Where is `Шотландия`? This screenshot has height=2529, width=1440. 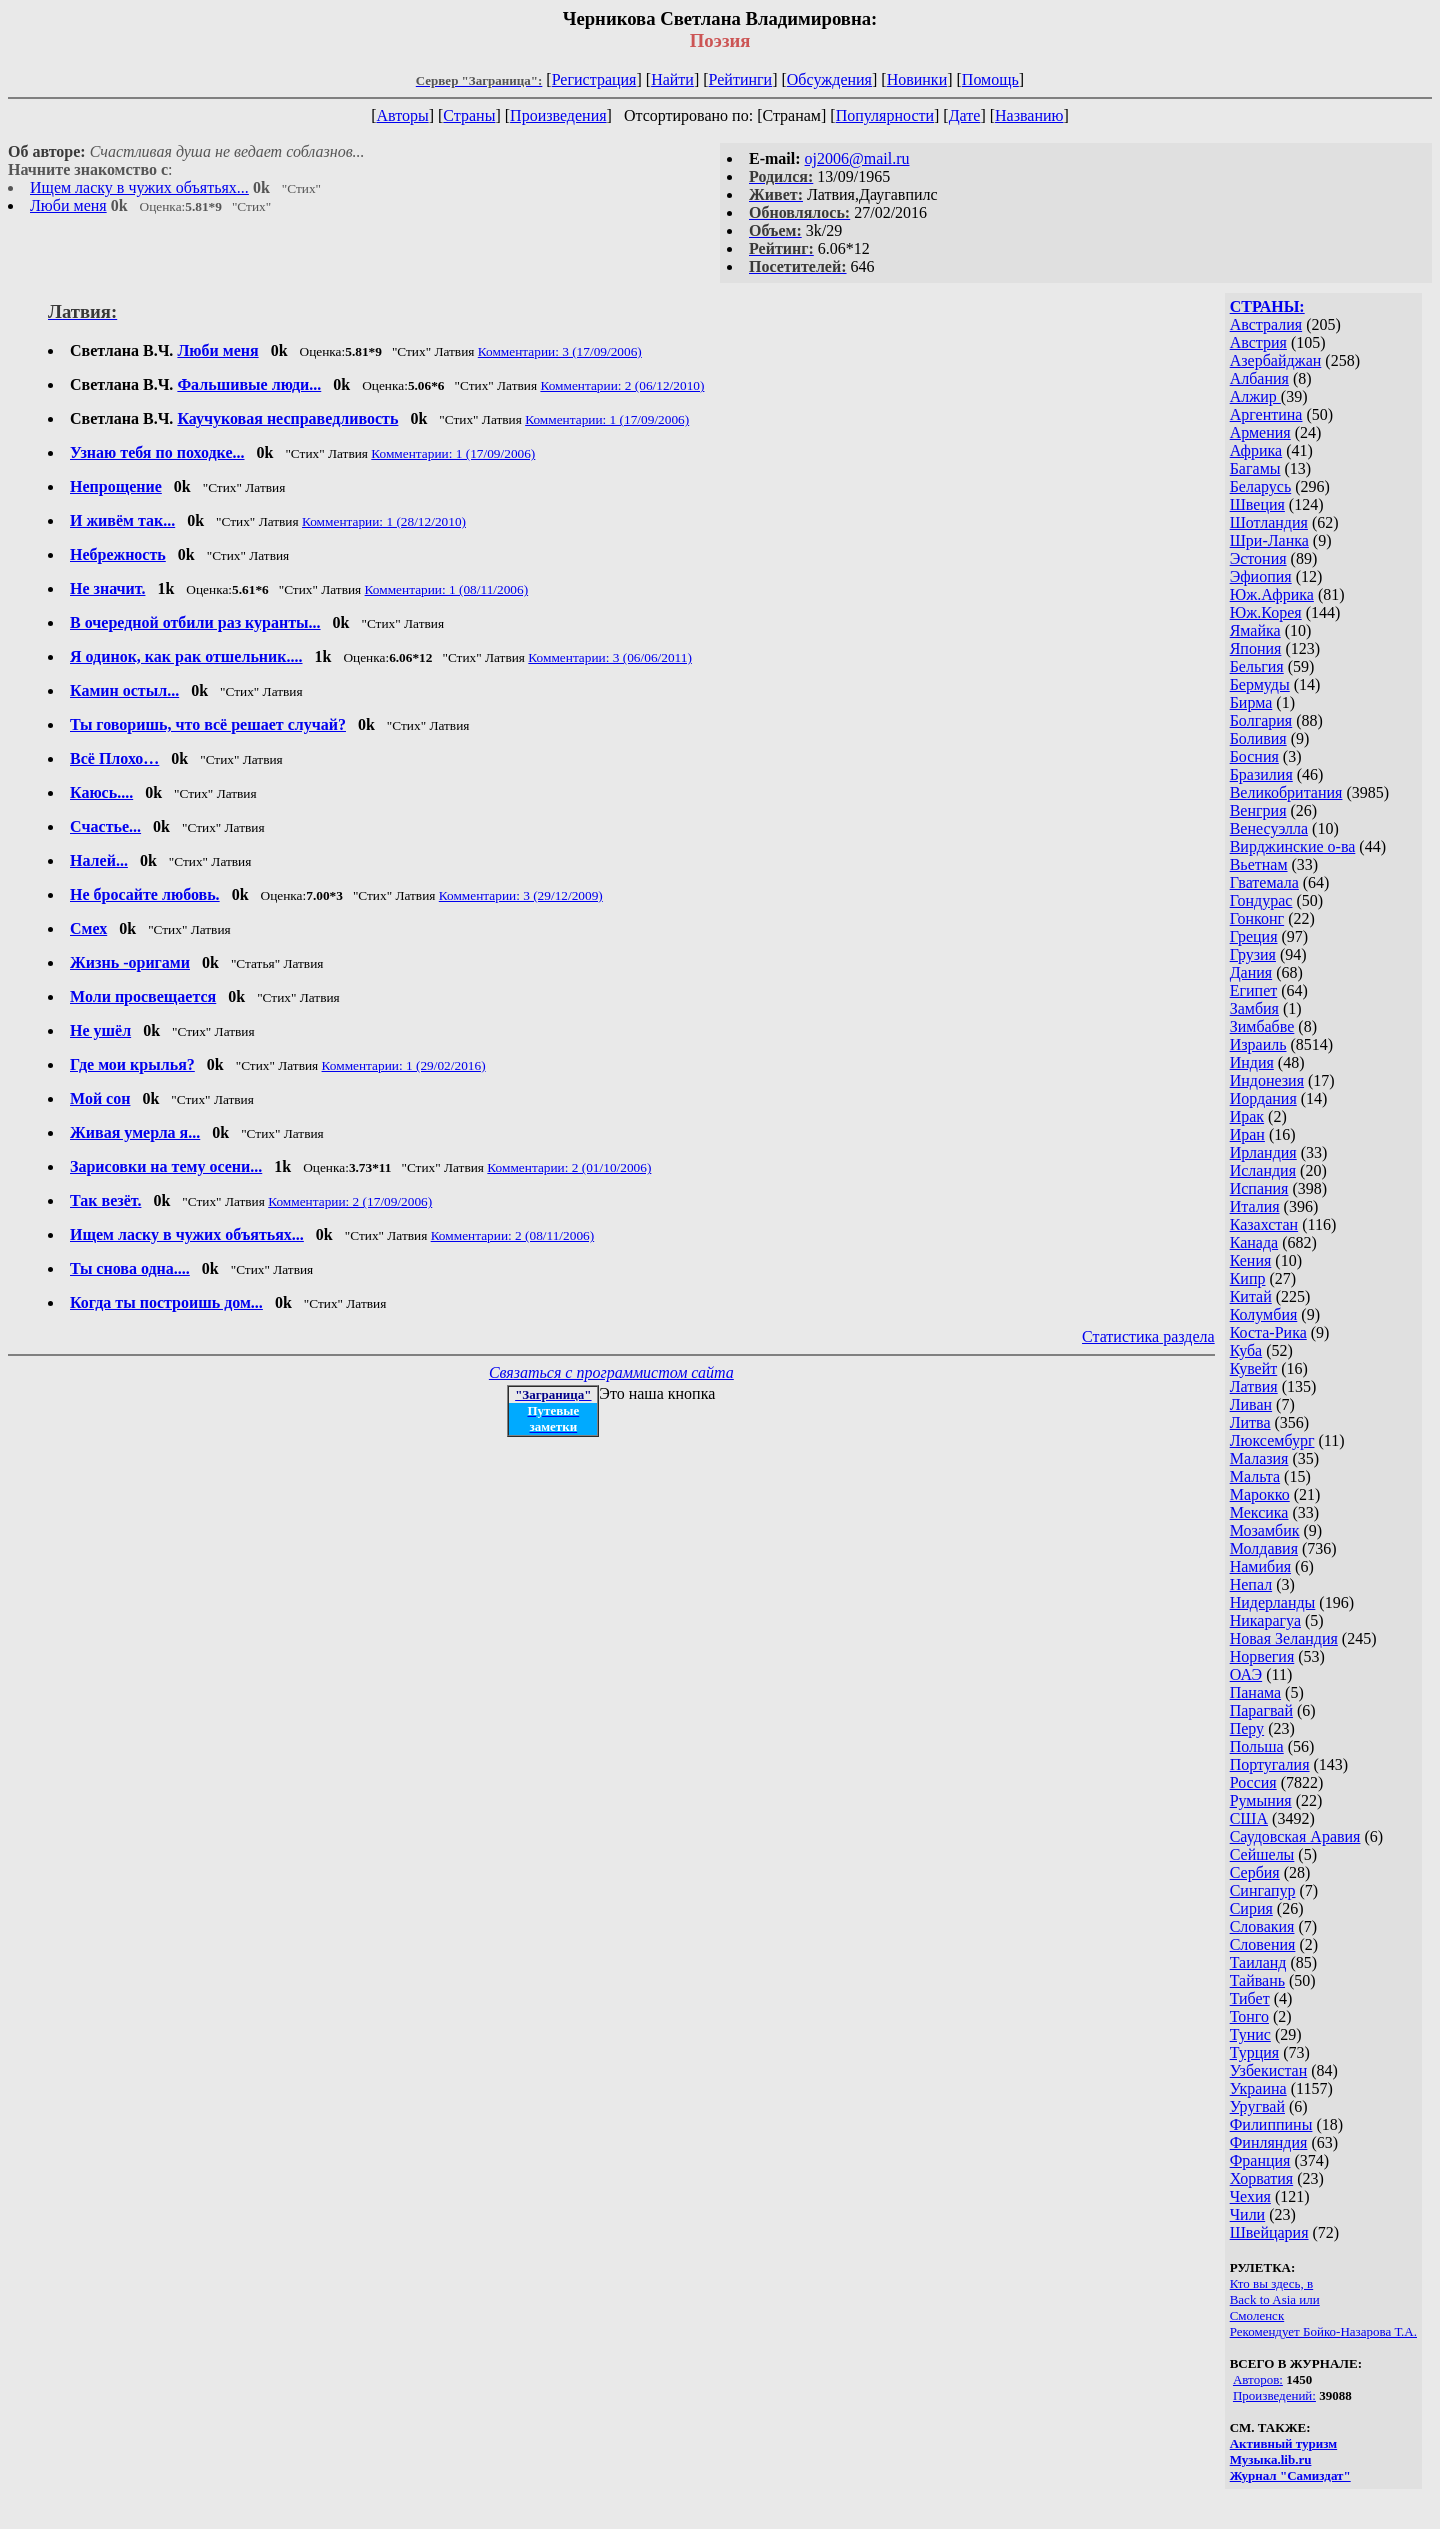
Шотландия is located at coordinates (1269, 522).